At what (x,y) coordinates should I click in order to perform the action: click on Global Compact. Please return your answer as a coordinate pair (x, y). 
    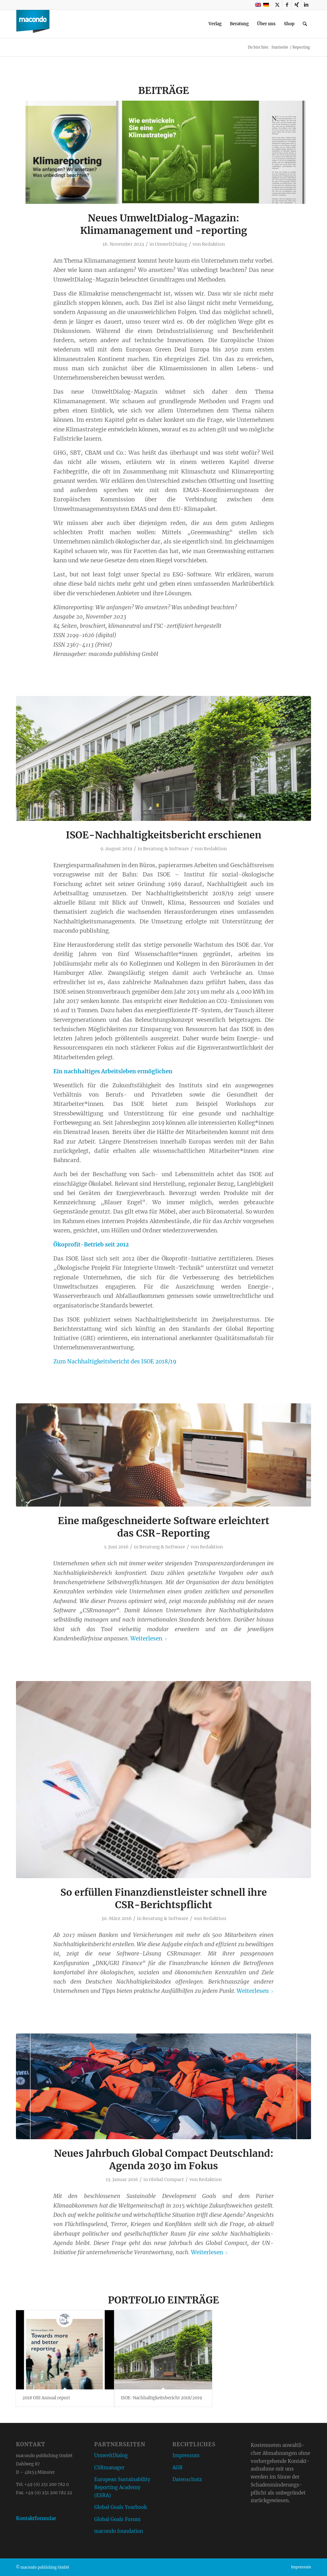
    Looking at the image, I should click on (166, 2179).